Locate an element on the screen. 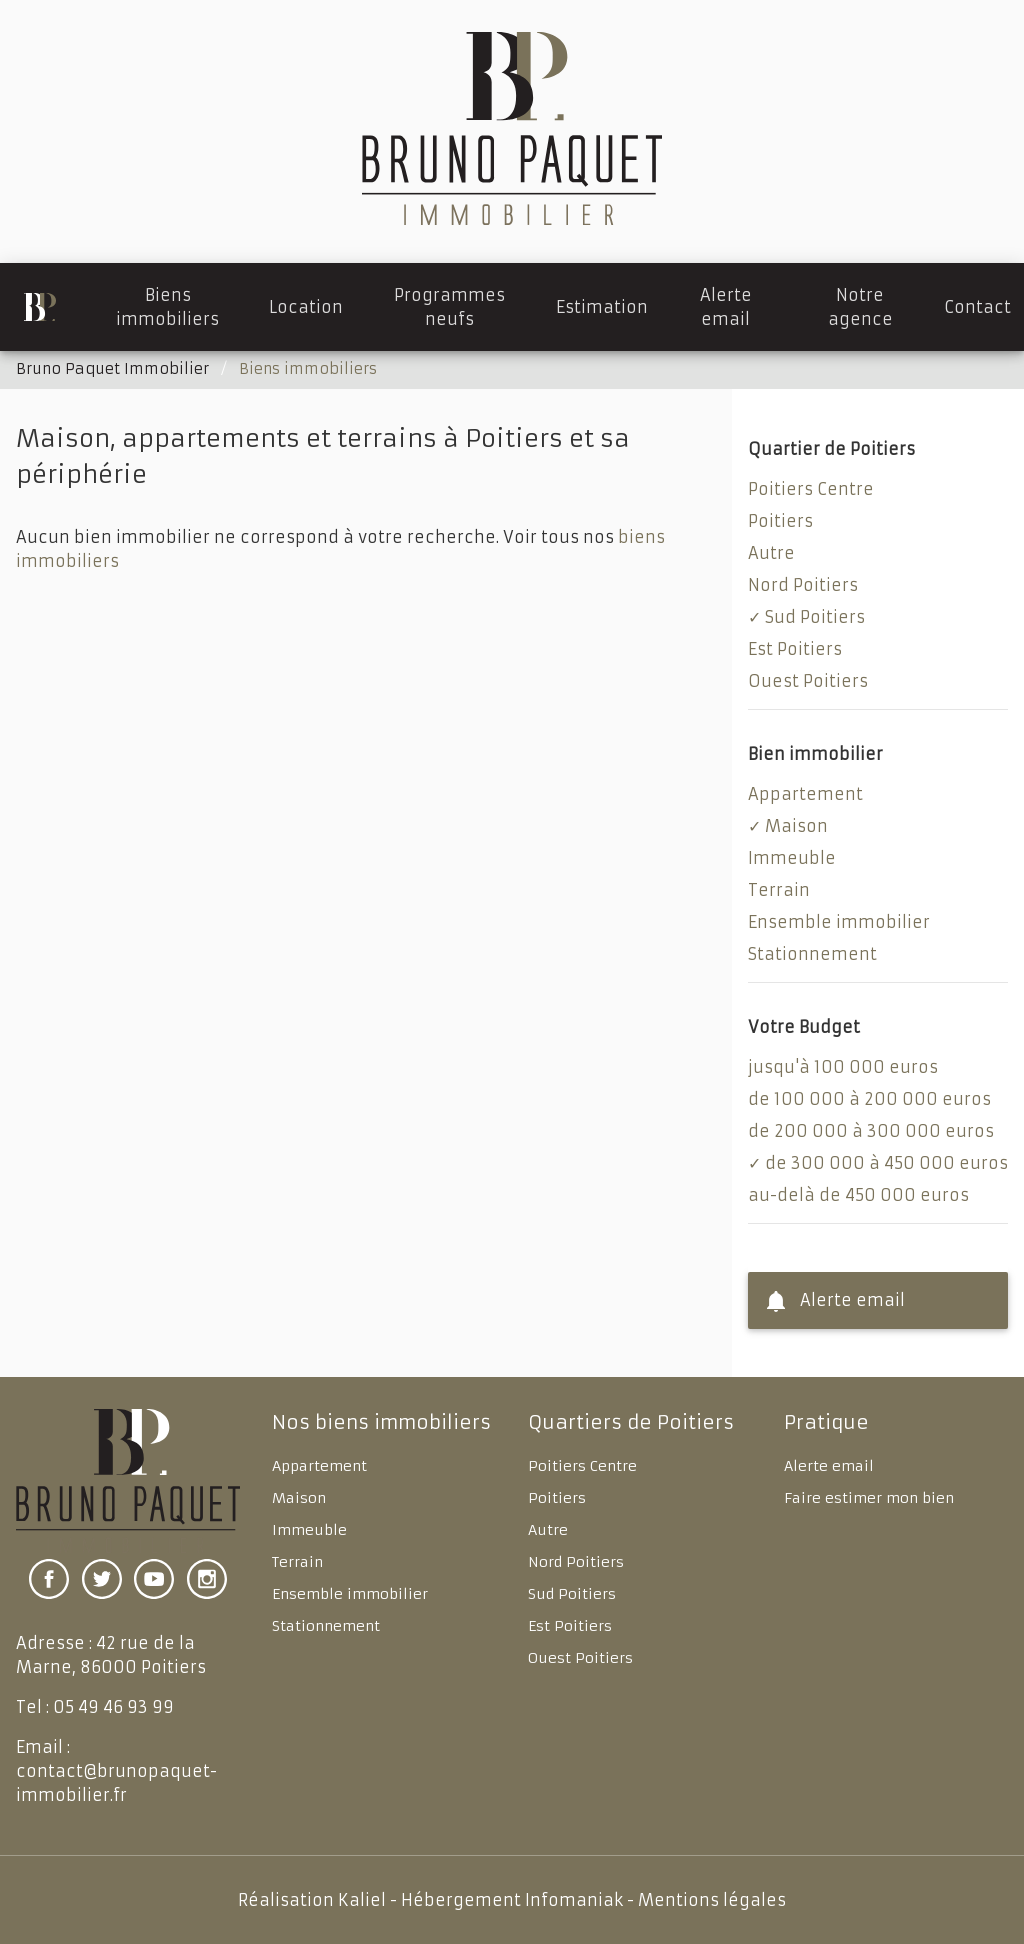  Nord Poitiers is located at coordinates (803, 585).